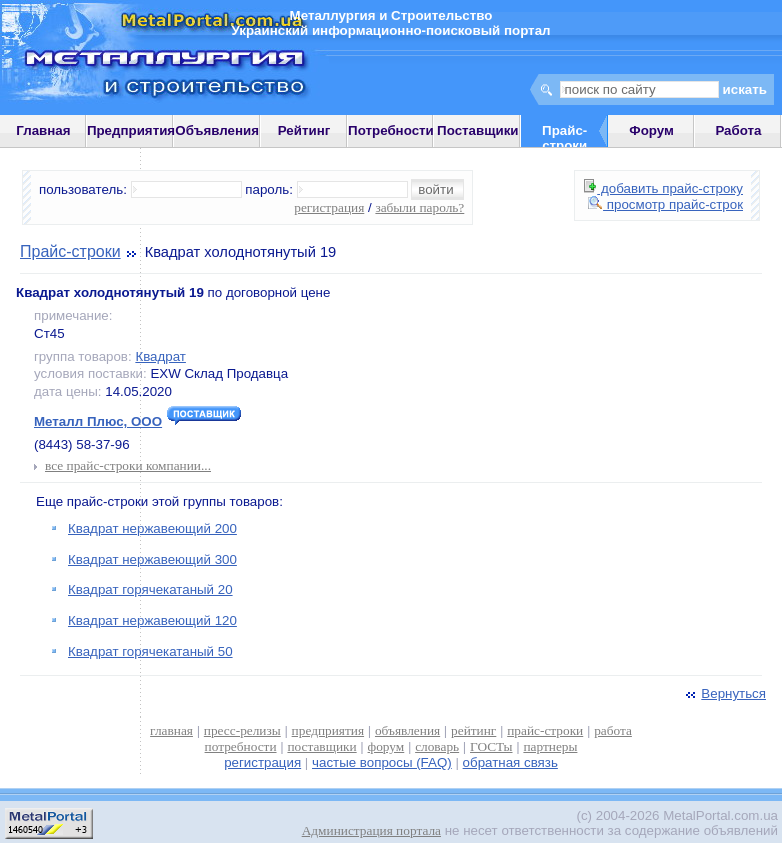 The image size is (782, 843). Describe the element at coordinates (386, 746) in the screenshot. I see `форум` at that location.